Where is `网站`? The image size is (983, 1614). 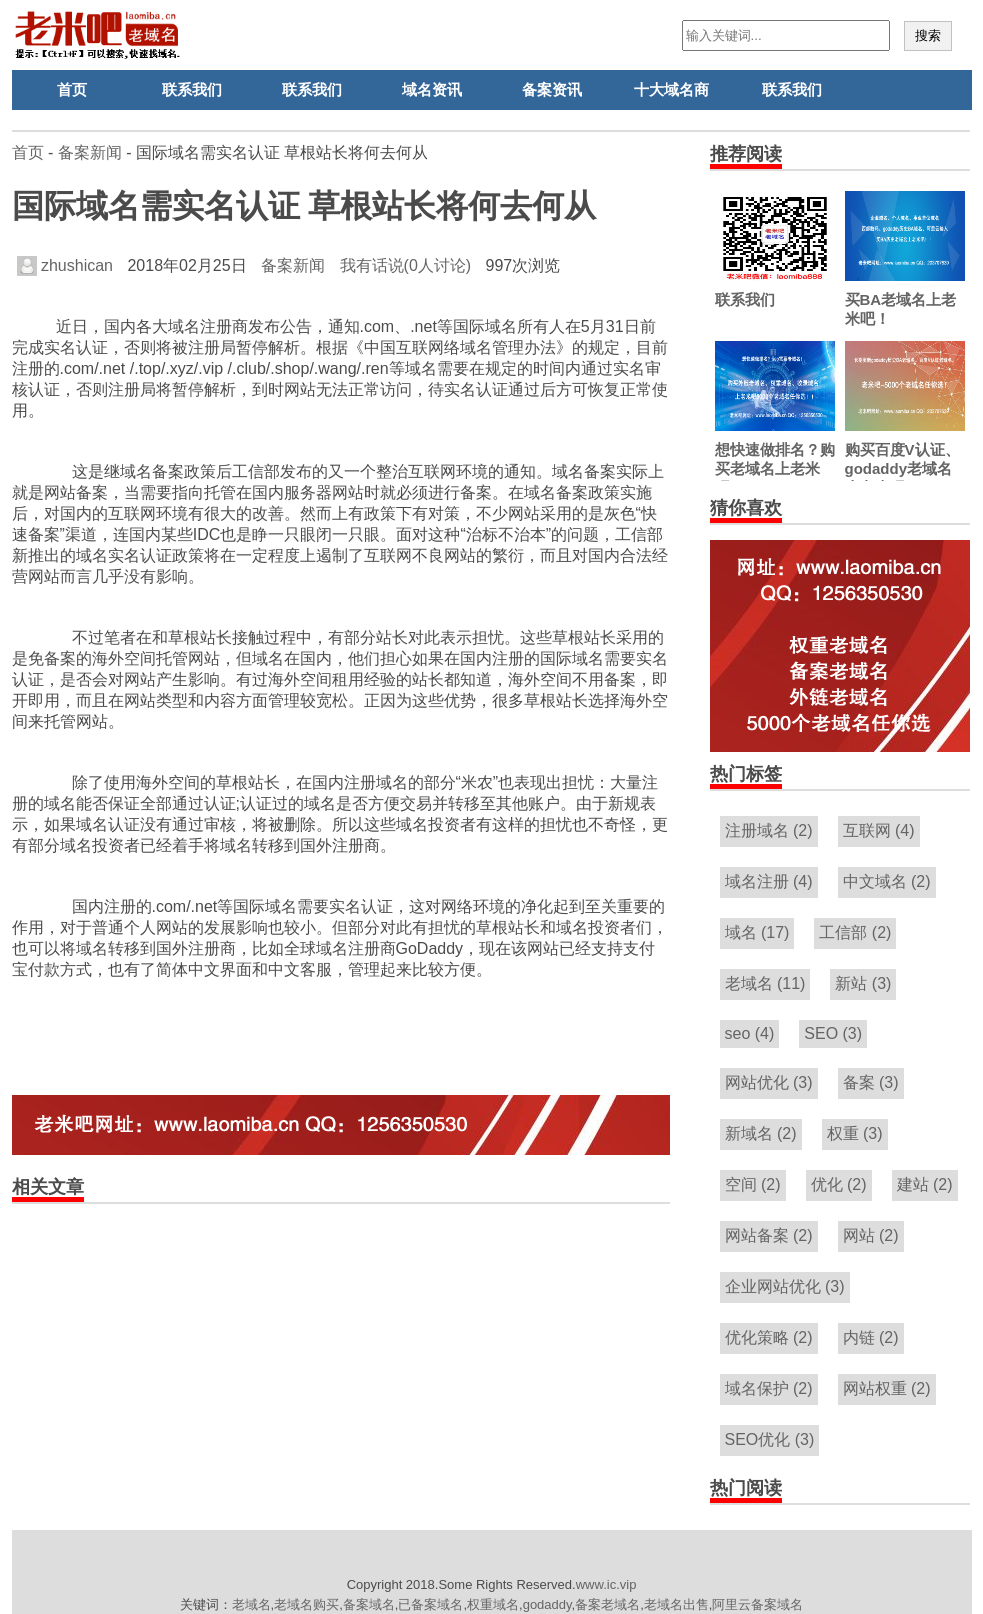
网站 is located at coordinates (871, 1235).